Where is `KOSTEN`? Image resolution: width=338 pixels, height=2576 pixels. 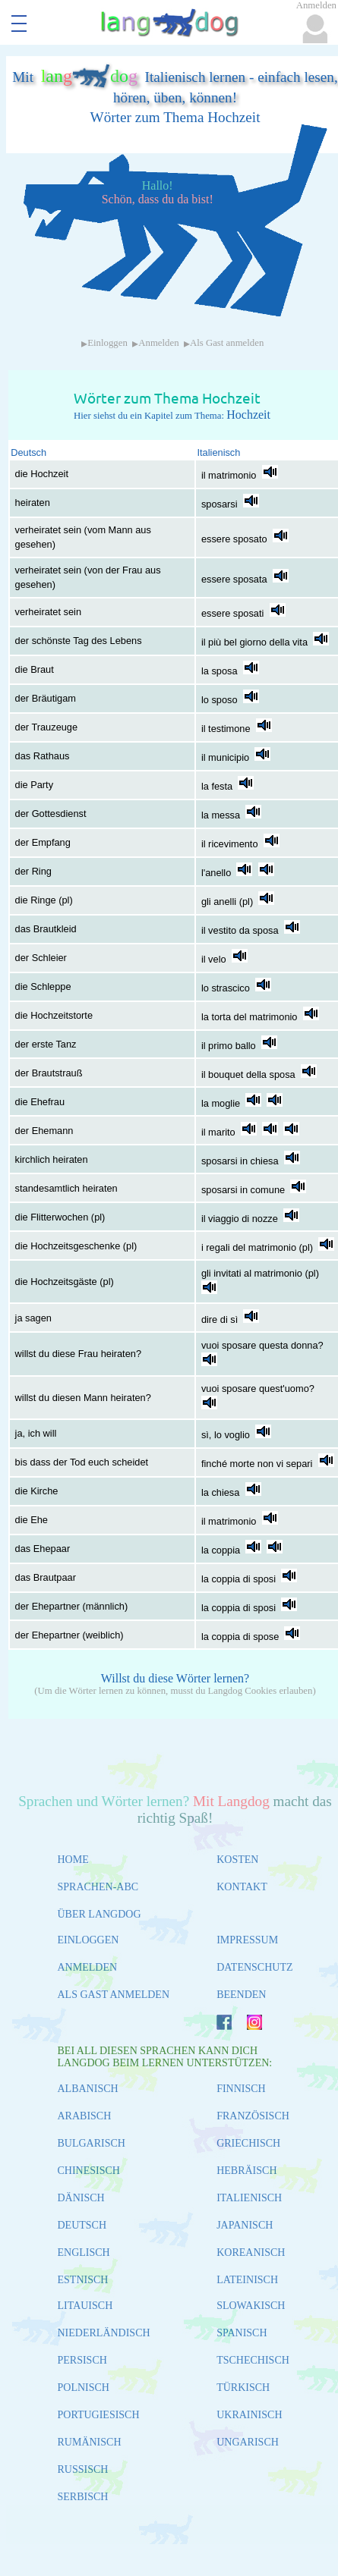 KOSTEN is located at coordinates (237, 1859).